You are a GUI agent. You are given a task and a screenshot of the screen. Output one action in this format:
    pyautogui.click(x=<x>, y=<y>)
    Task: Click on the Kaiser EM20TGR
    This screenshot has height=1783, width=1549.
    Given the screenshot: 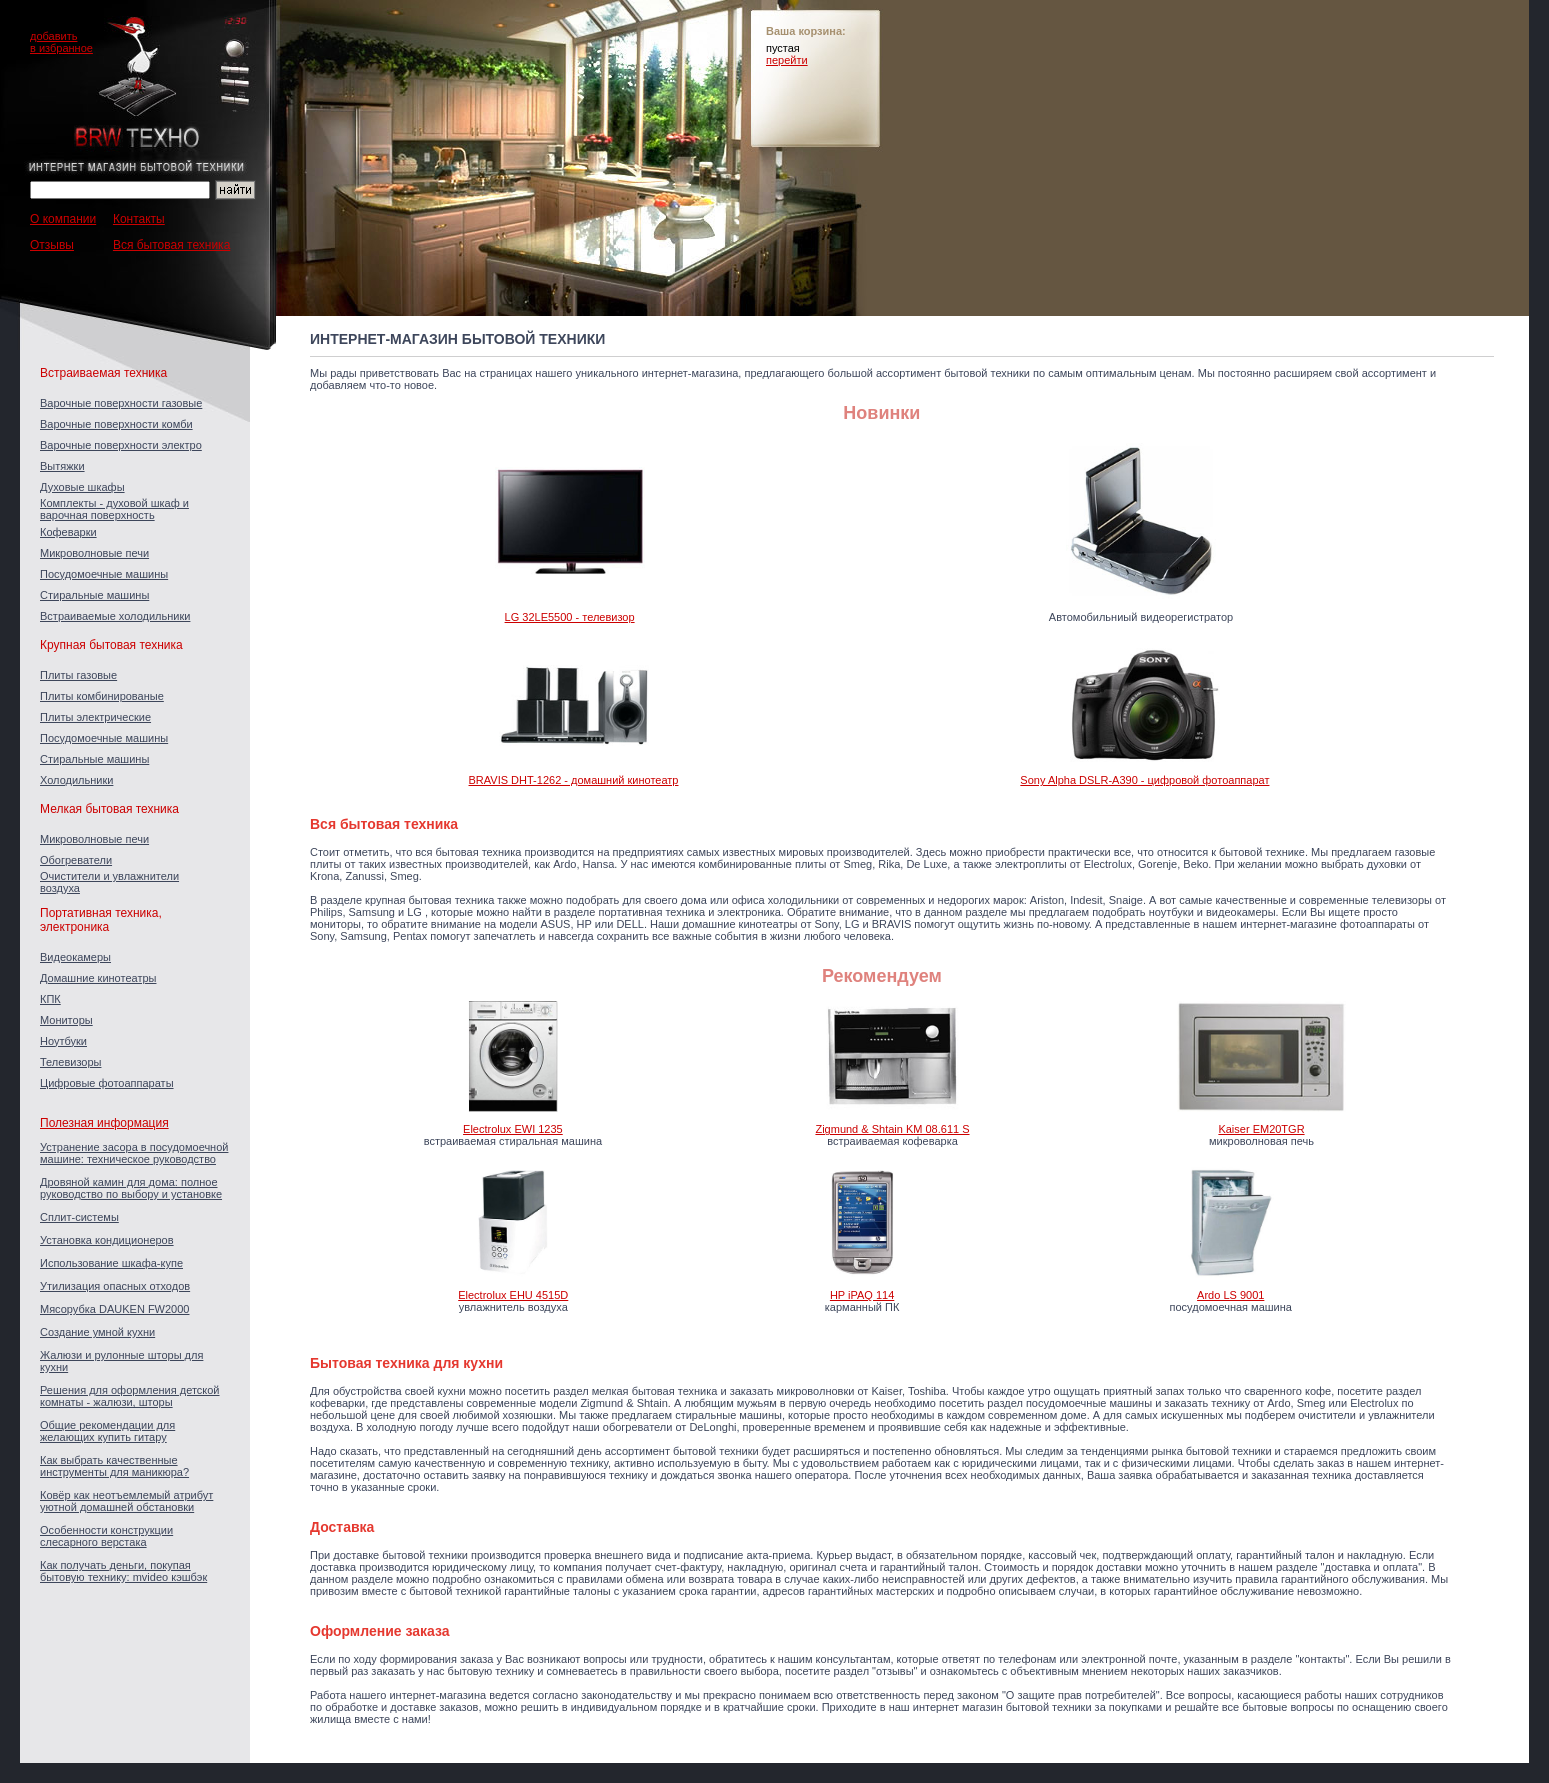 What is the action you would take?
    pyautogui.click(x=1261, y=1129)
    